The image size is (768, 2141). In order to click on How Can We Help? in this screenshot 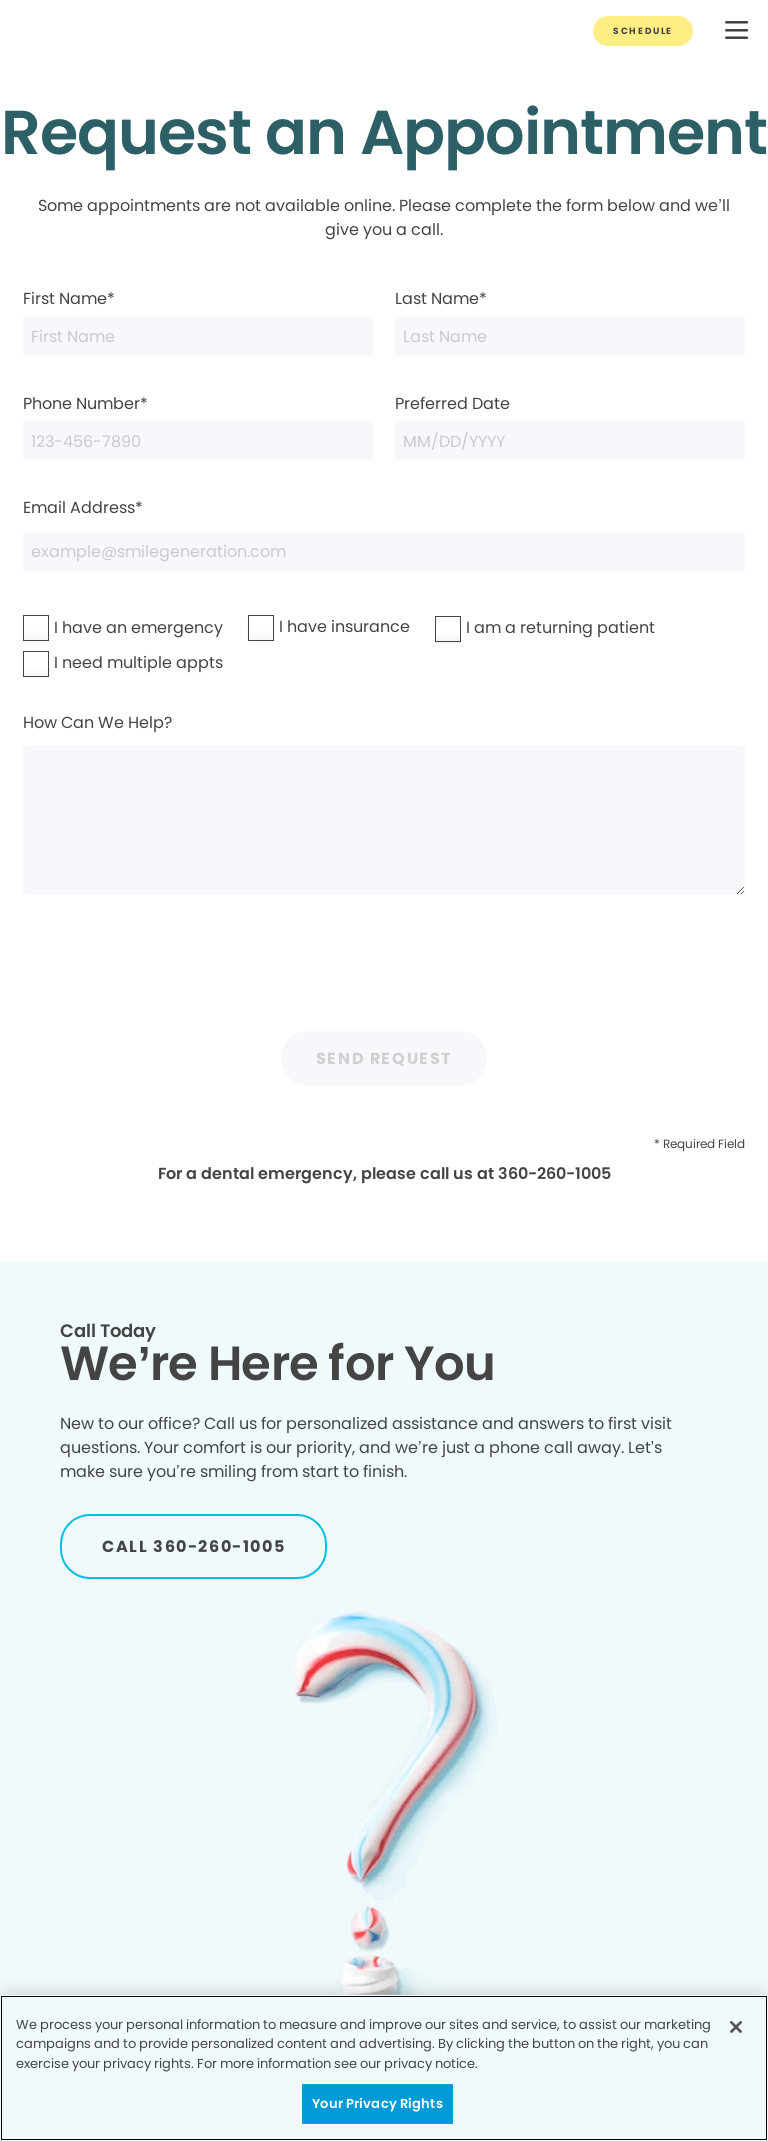, I will do `click(384, 803)`.